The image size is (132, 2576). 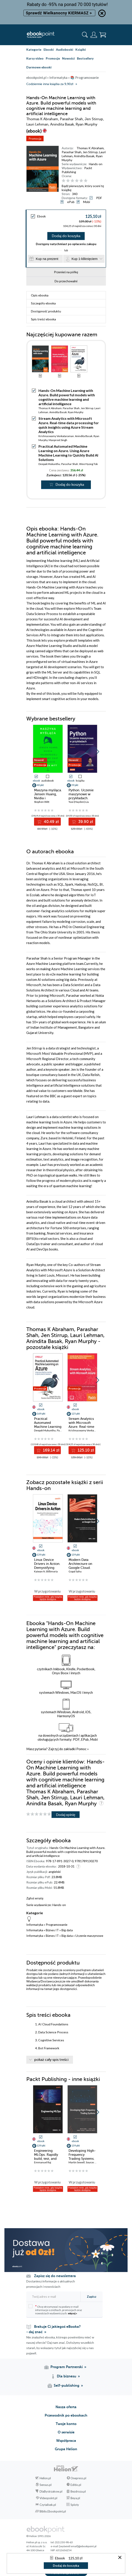 I want to click on Chcę otrzymywać na podany e-mail informacje o zniżkach, promocjach oraz nowościach wydawniczych., so click(x=55, y=2309).